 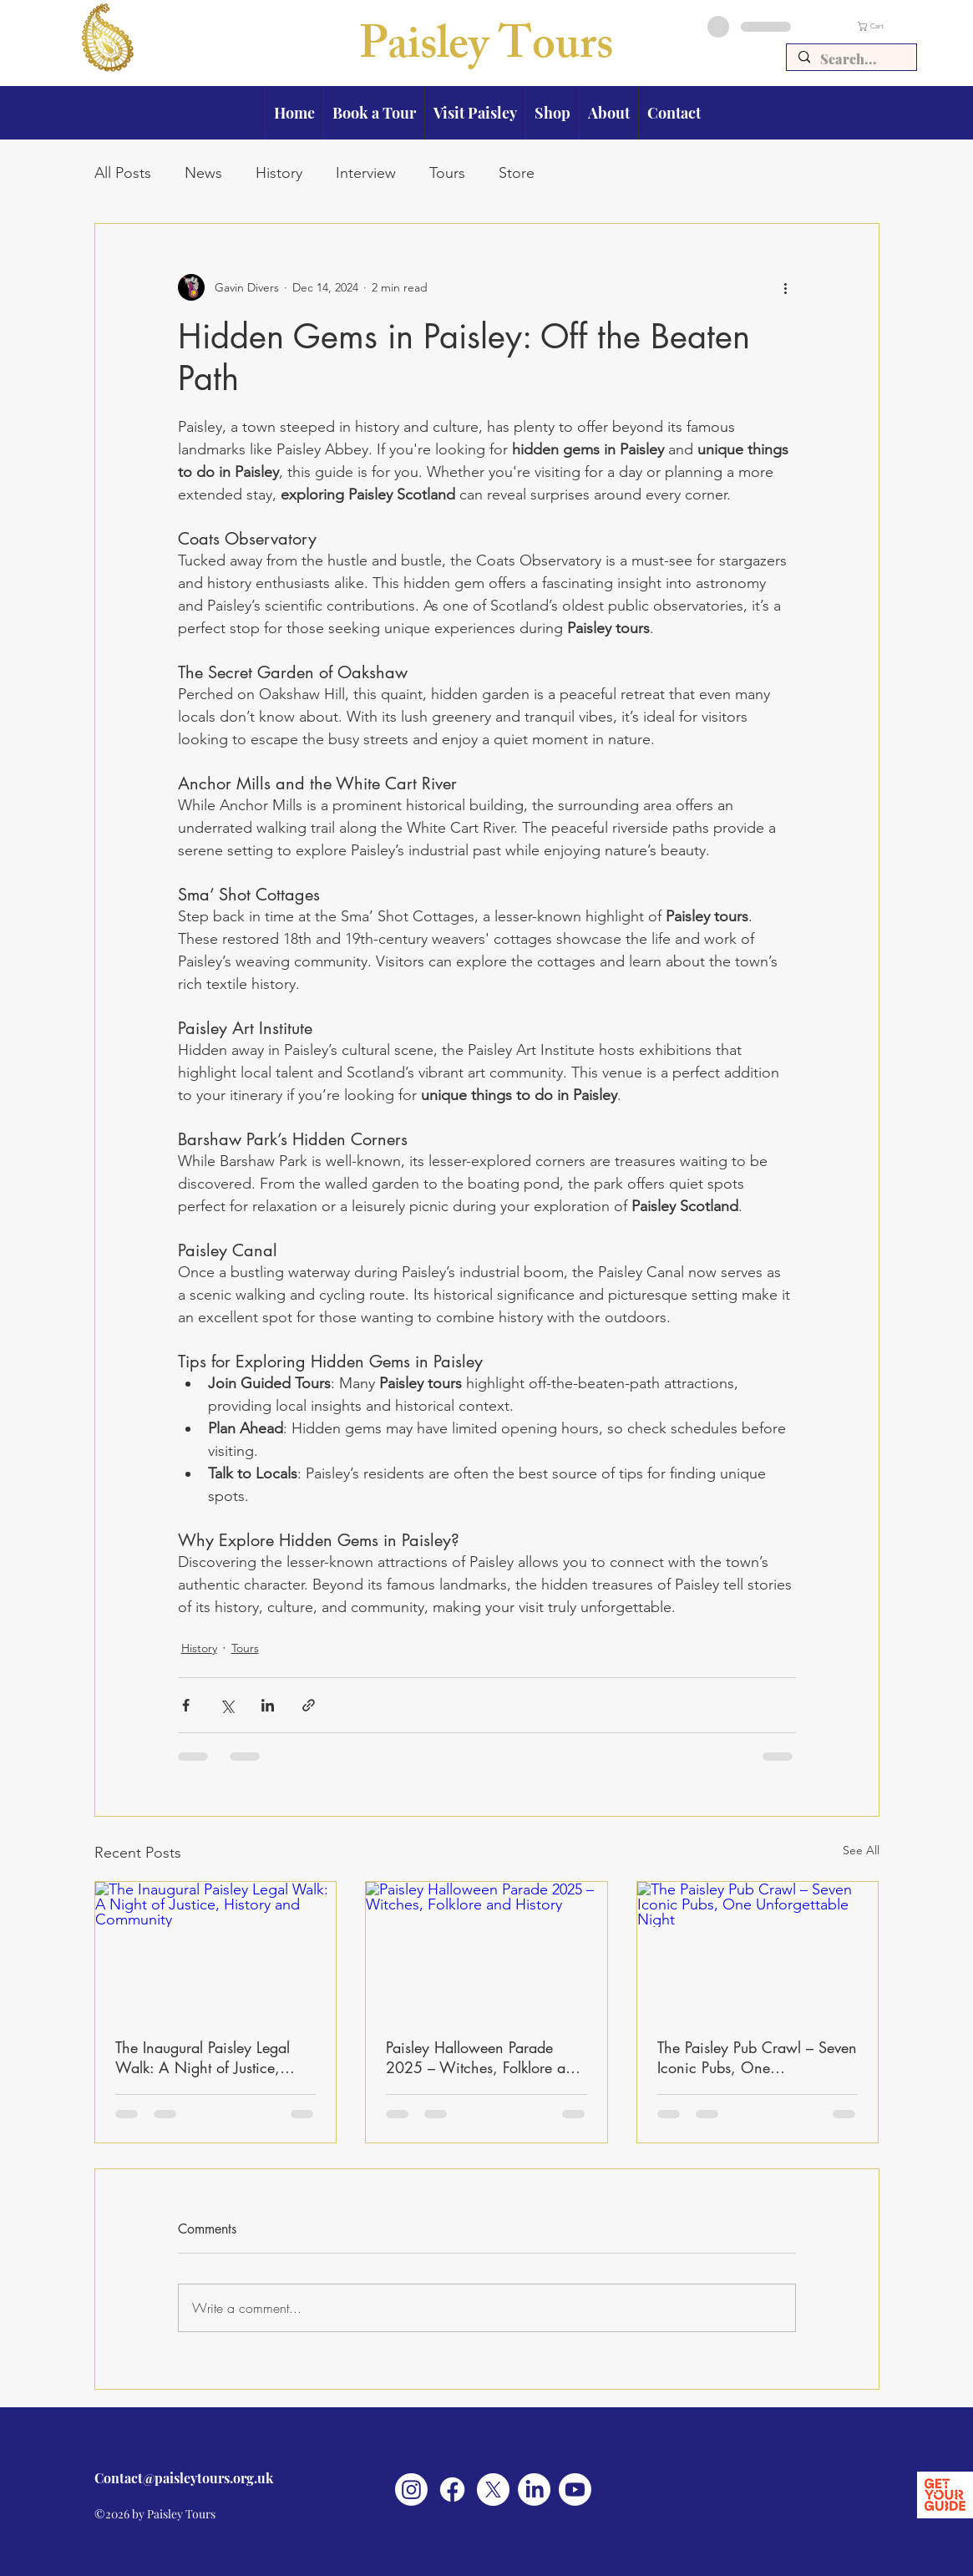 I want to click on Store, so click(x=517, y=173).